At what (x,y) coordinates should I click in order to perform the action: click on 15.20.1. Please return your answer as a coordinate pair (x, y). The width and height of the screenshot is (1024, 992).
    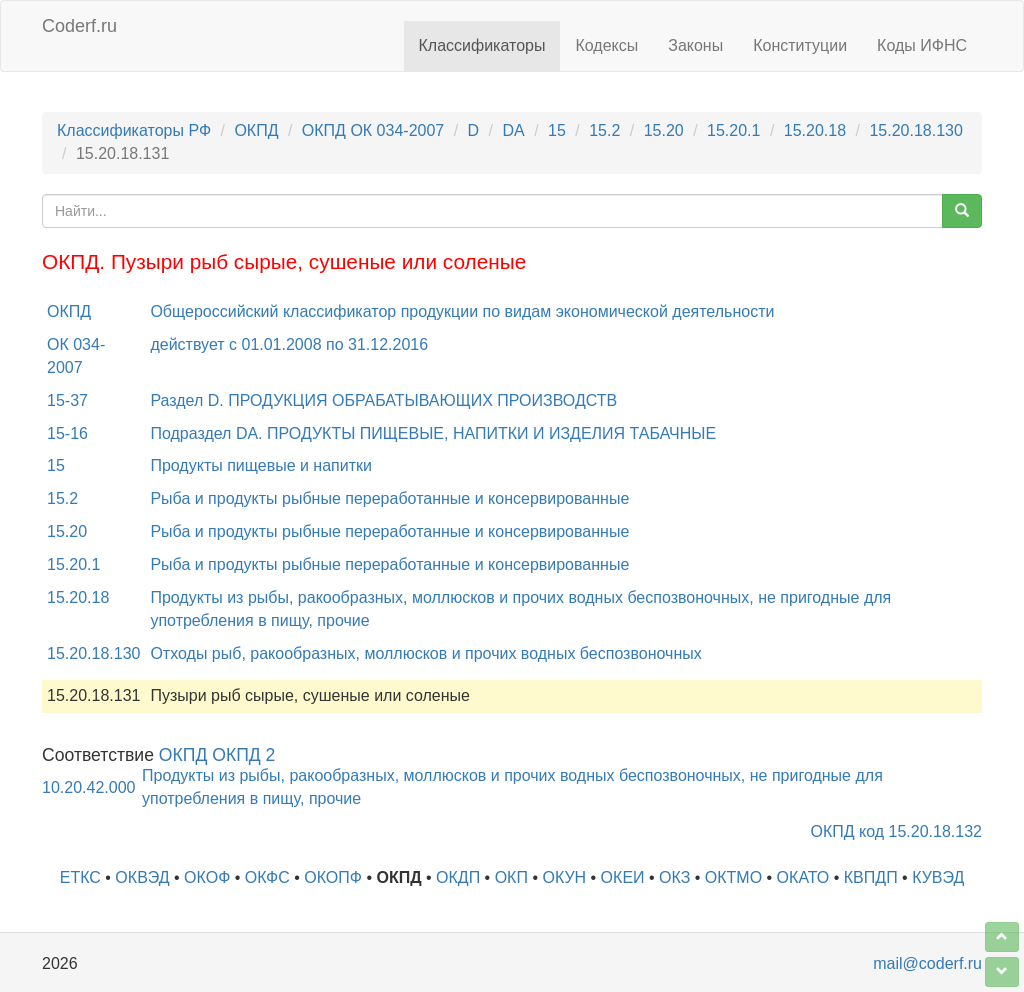
    Looking at the image, I should click on (733, 130).